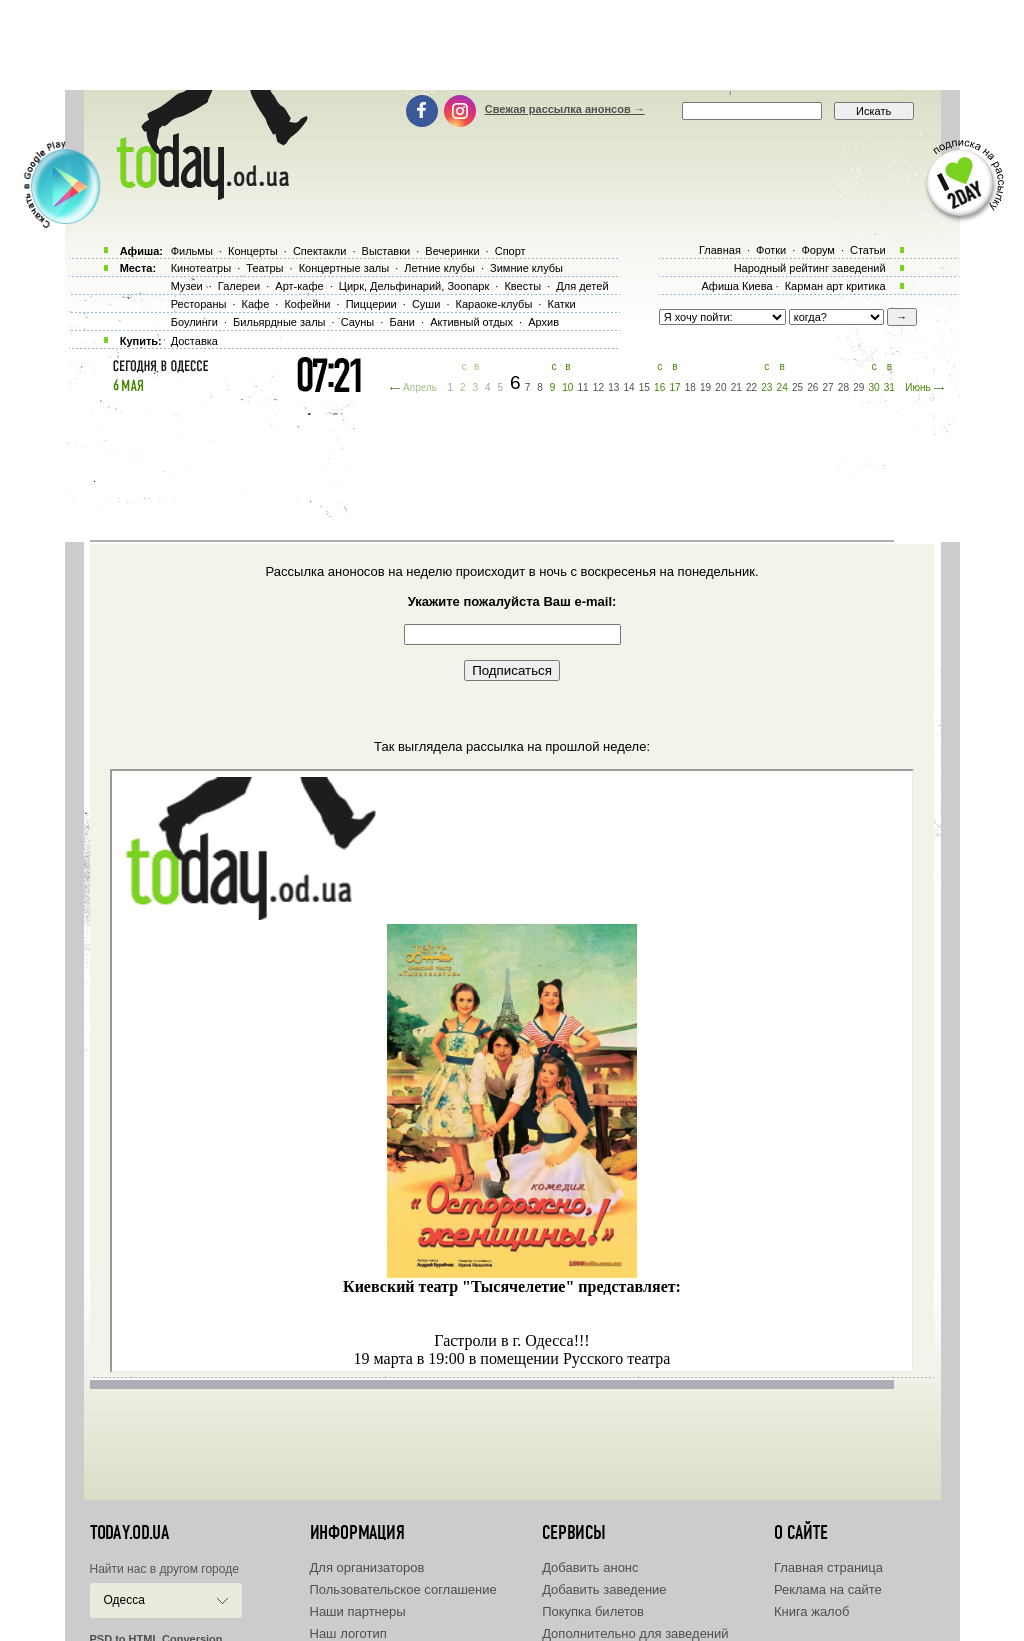 This screenshot has height=1641, width=1024. What do you see at coordinates (367, 1567) in the screenshot?
I see `Для организаторов` at bounding box center [367, 1567].